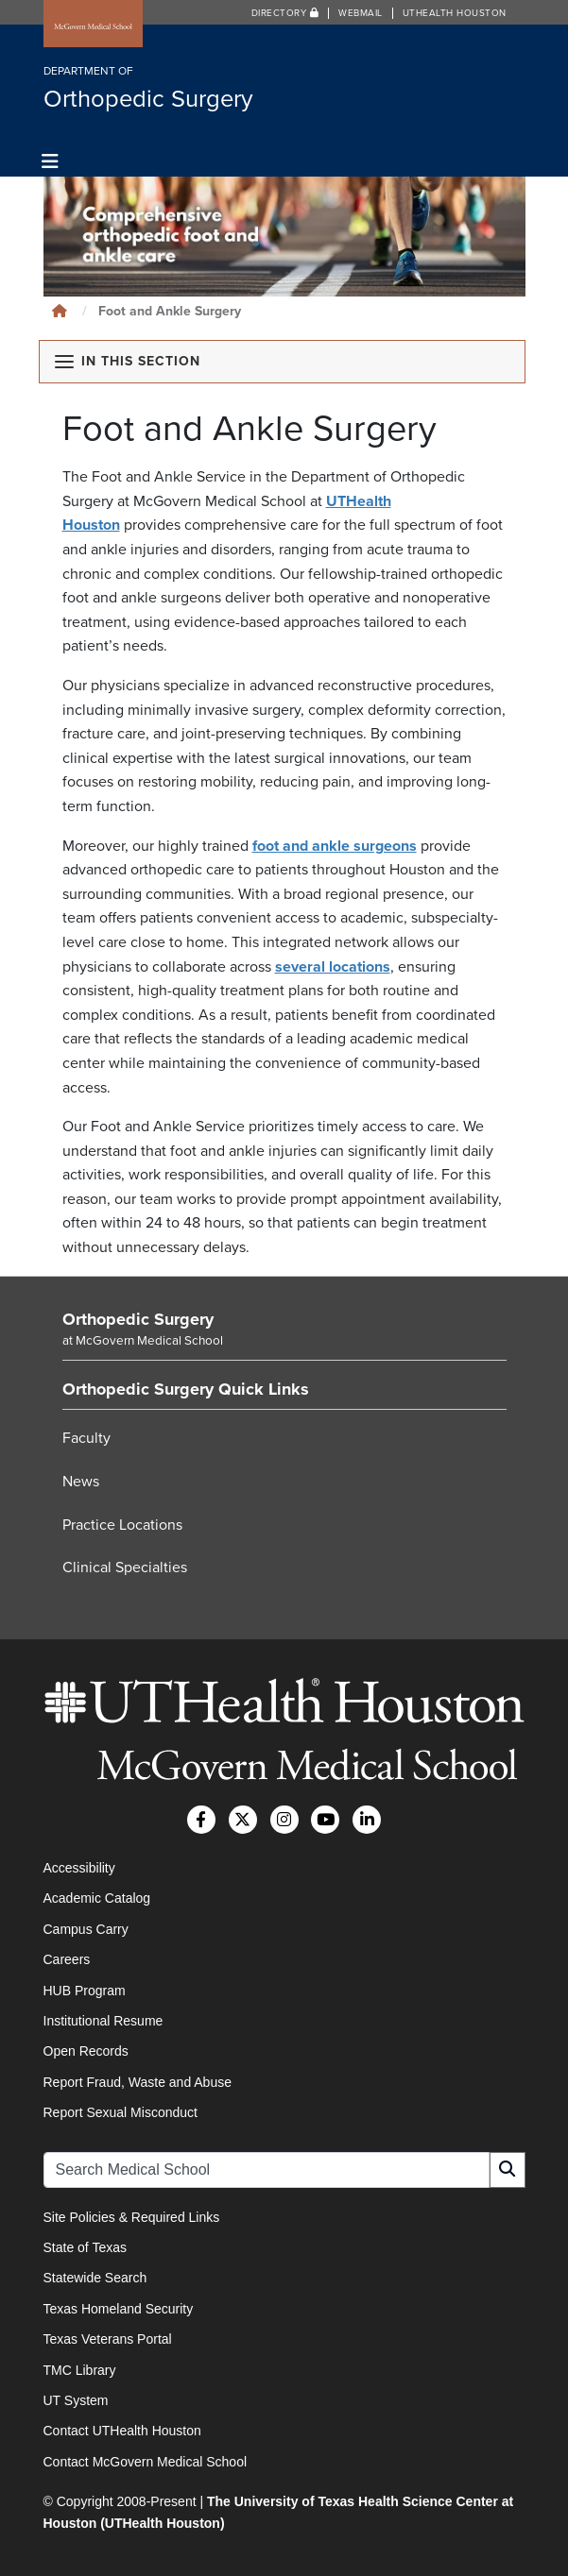  Describe the element at coordinates (59, 311) in the screenshot. I see `[Click to go back home]` at that location.